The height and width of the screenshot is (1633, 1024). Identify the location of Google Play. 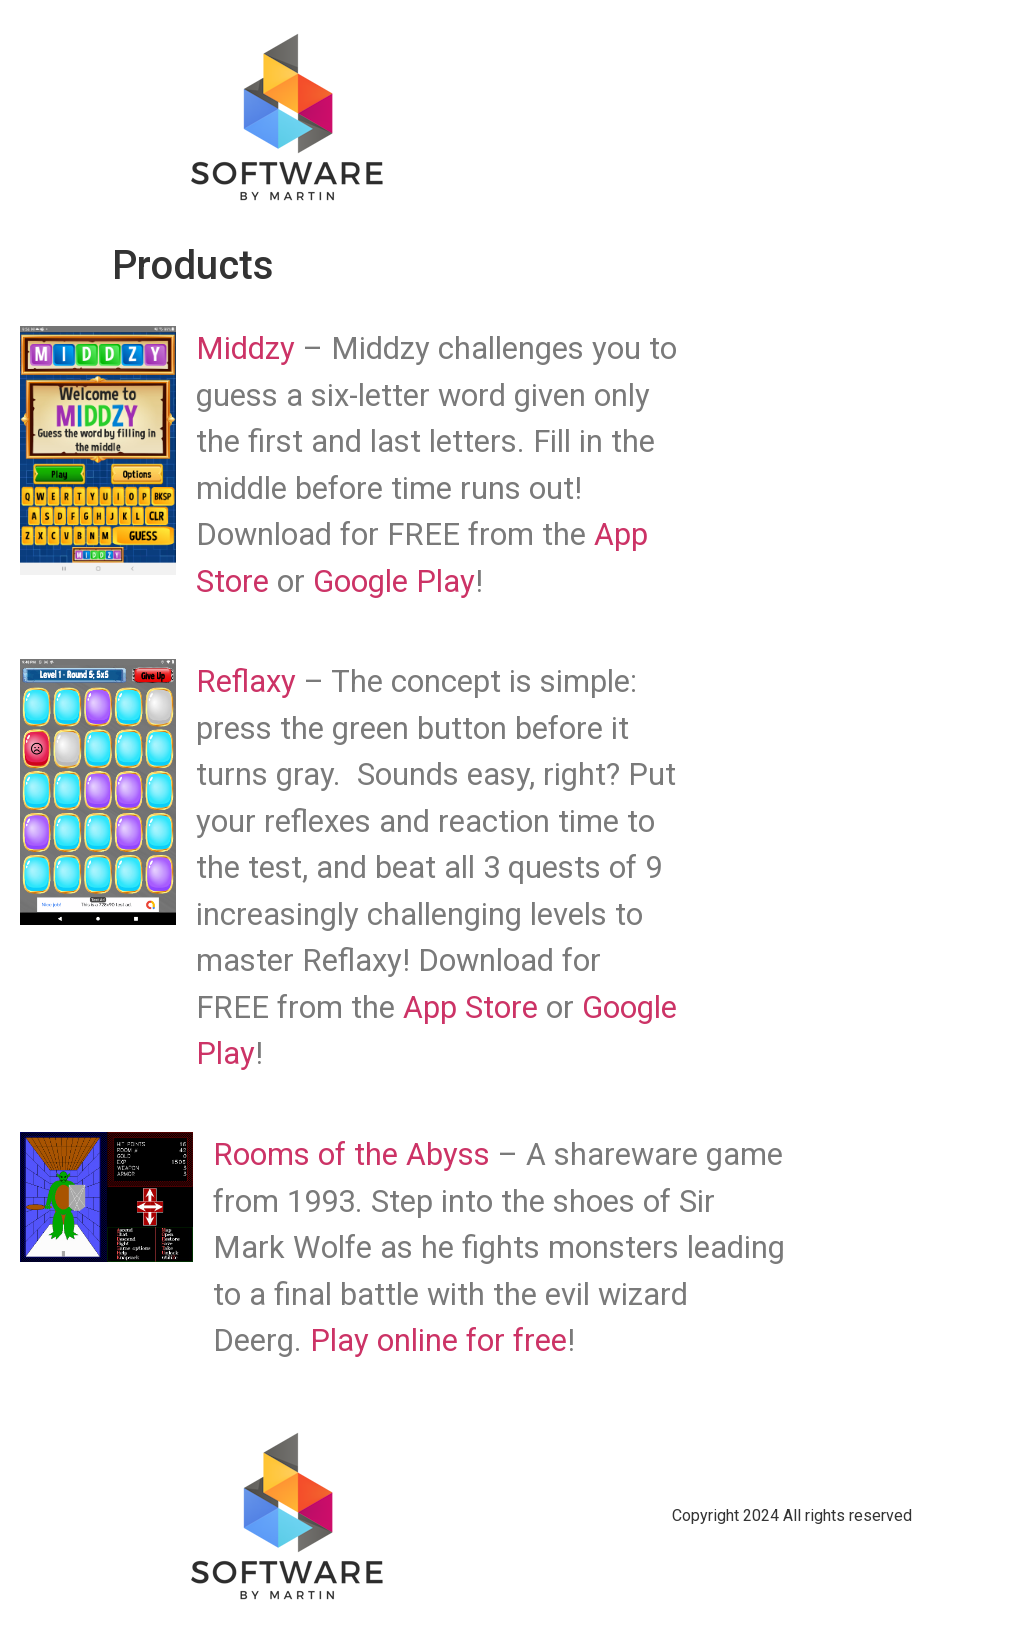
(394, 581).